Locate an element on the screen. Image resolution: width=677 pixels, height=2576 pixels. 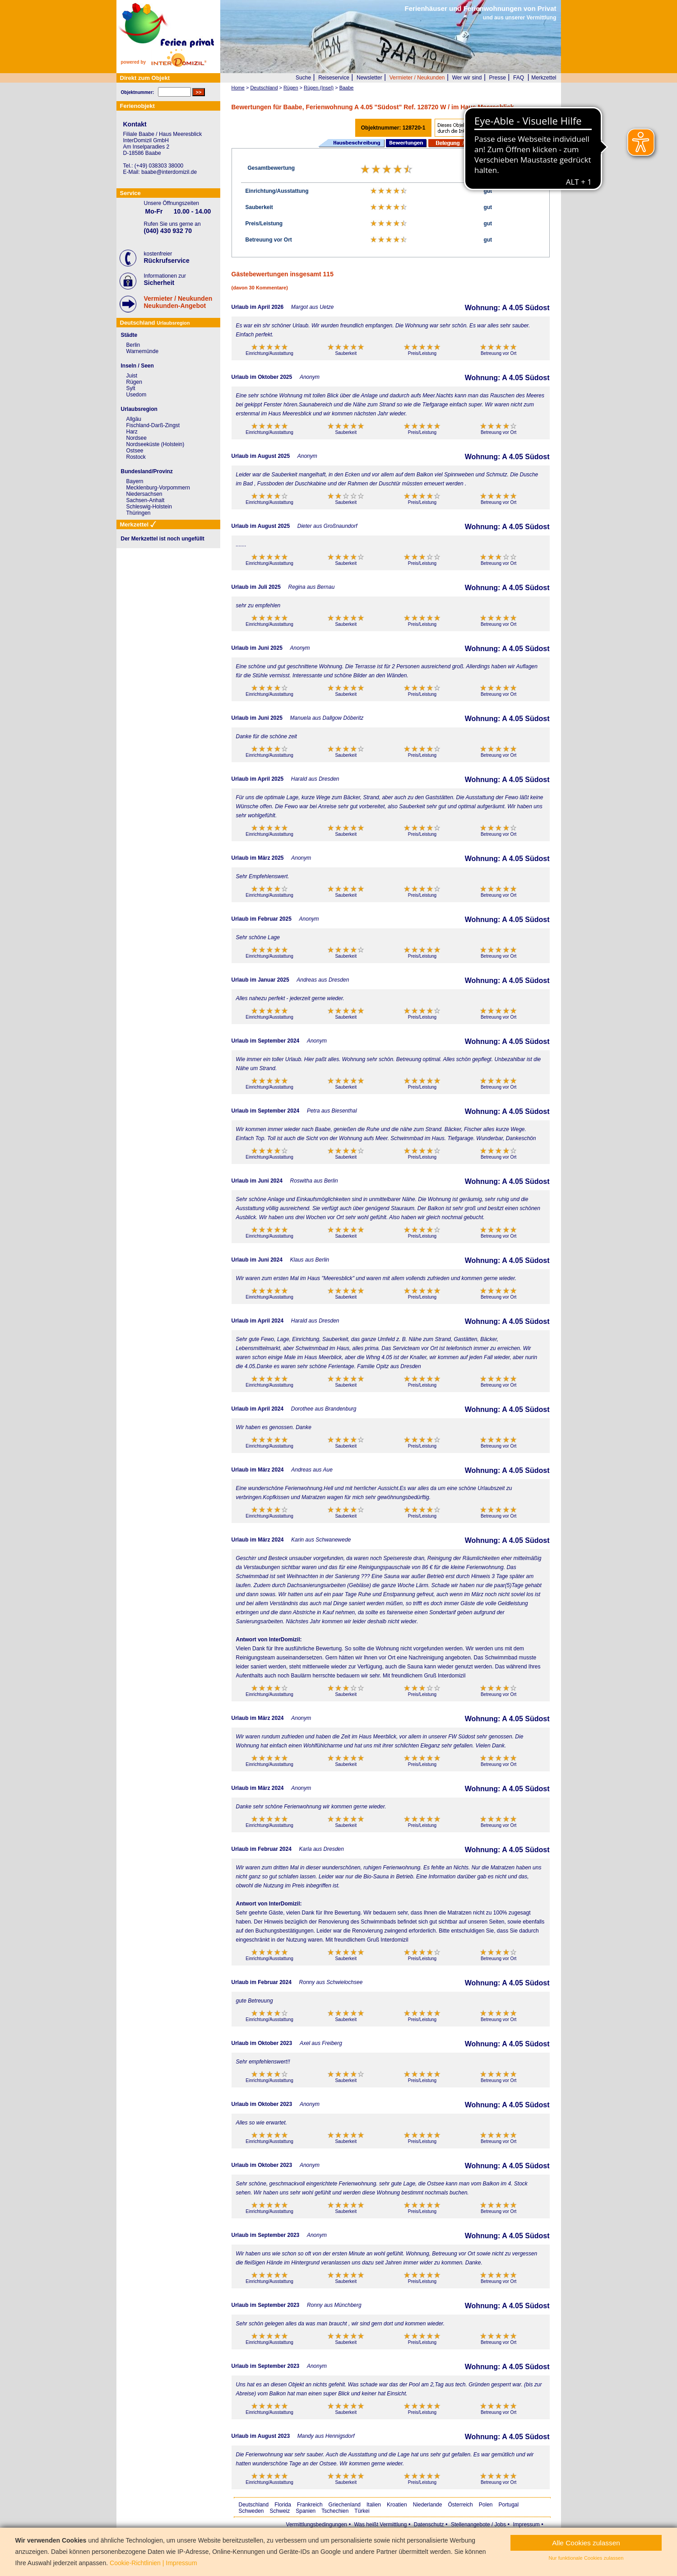
Suche is located at coordinates (303, 78).